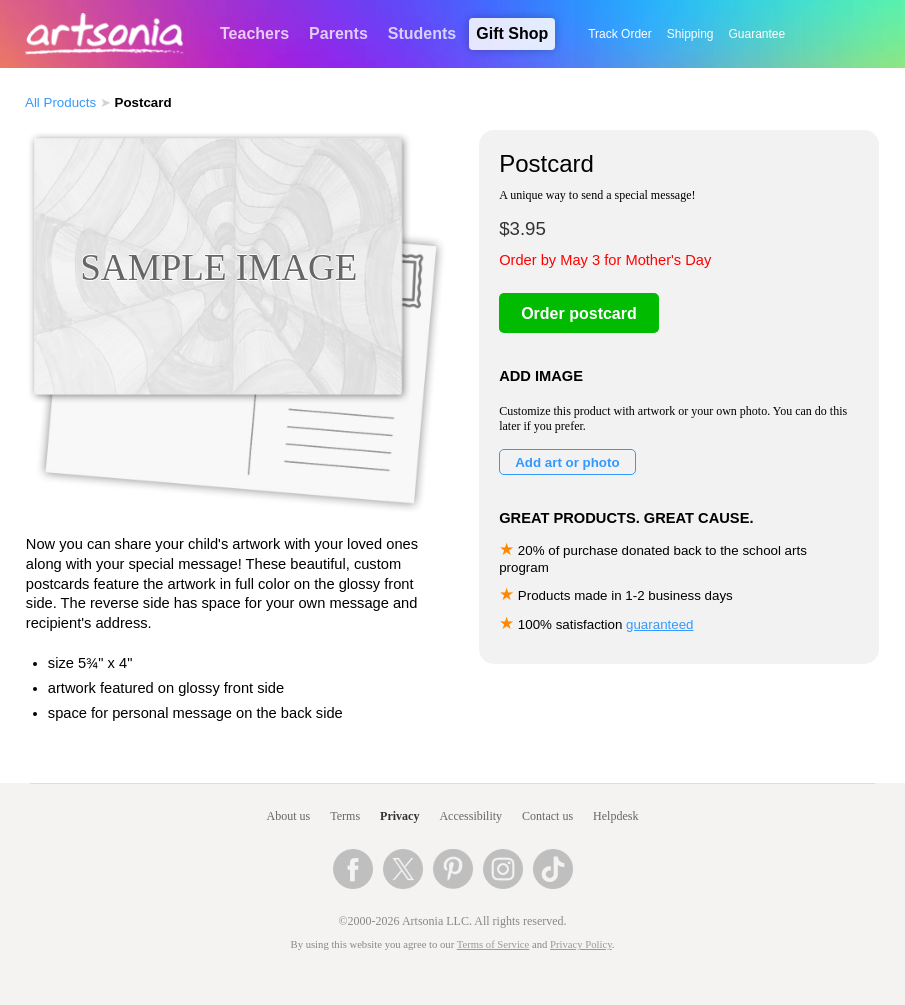  What do you see at coordinates (493, 944) in the screenshot?
I see `Terms of Service` at bounding box center [493, 944].